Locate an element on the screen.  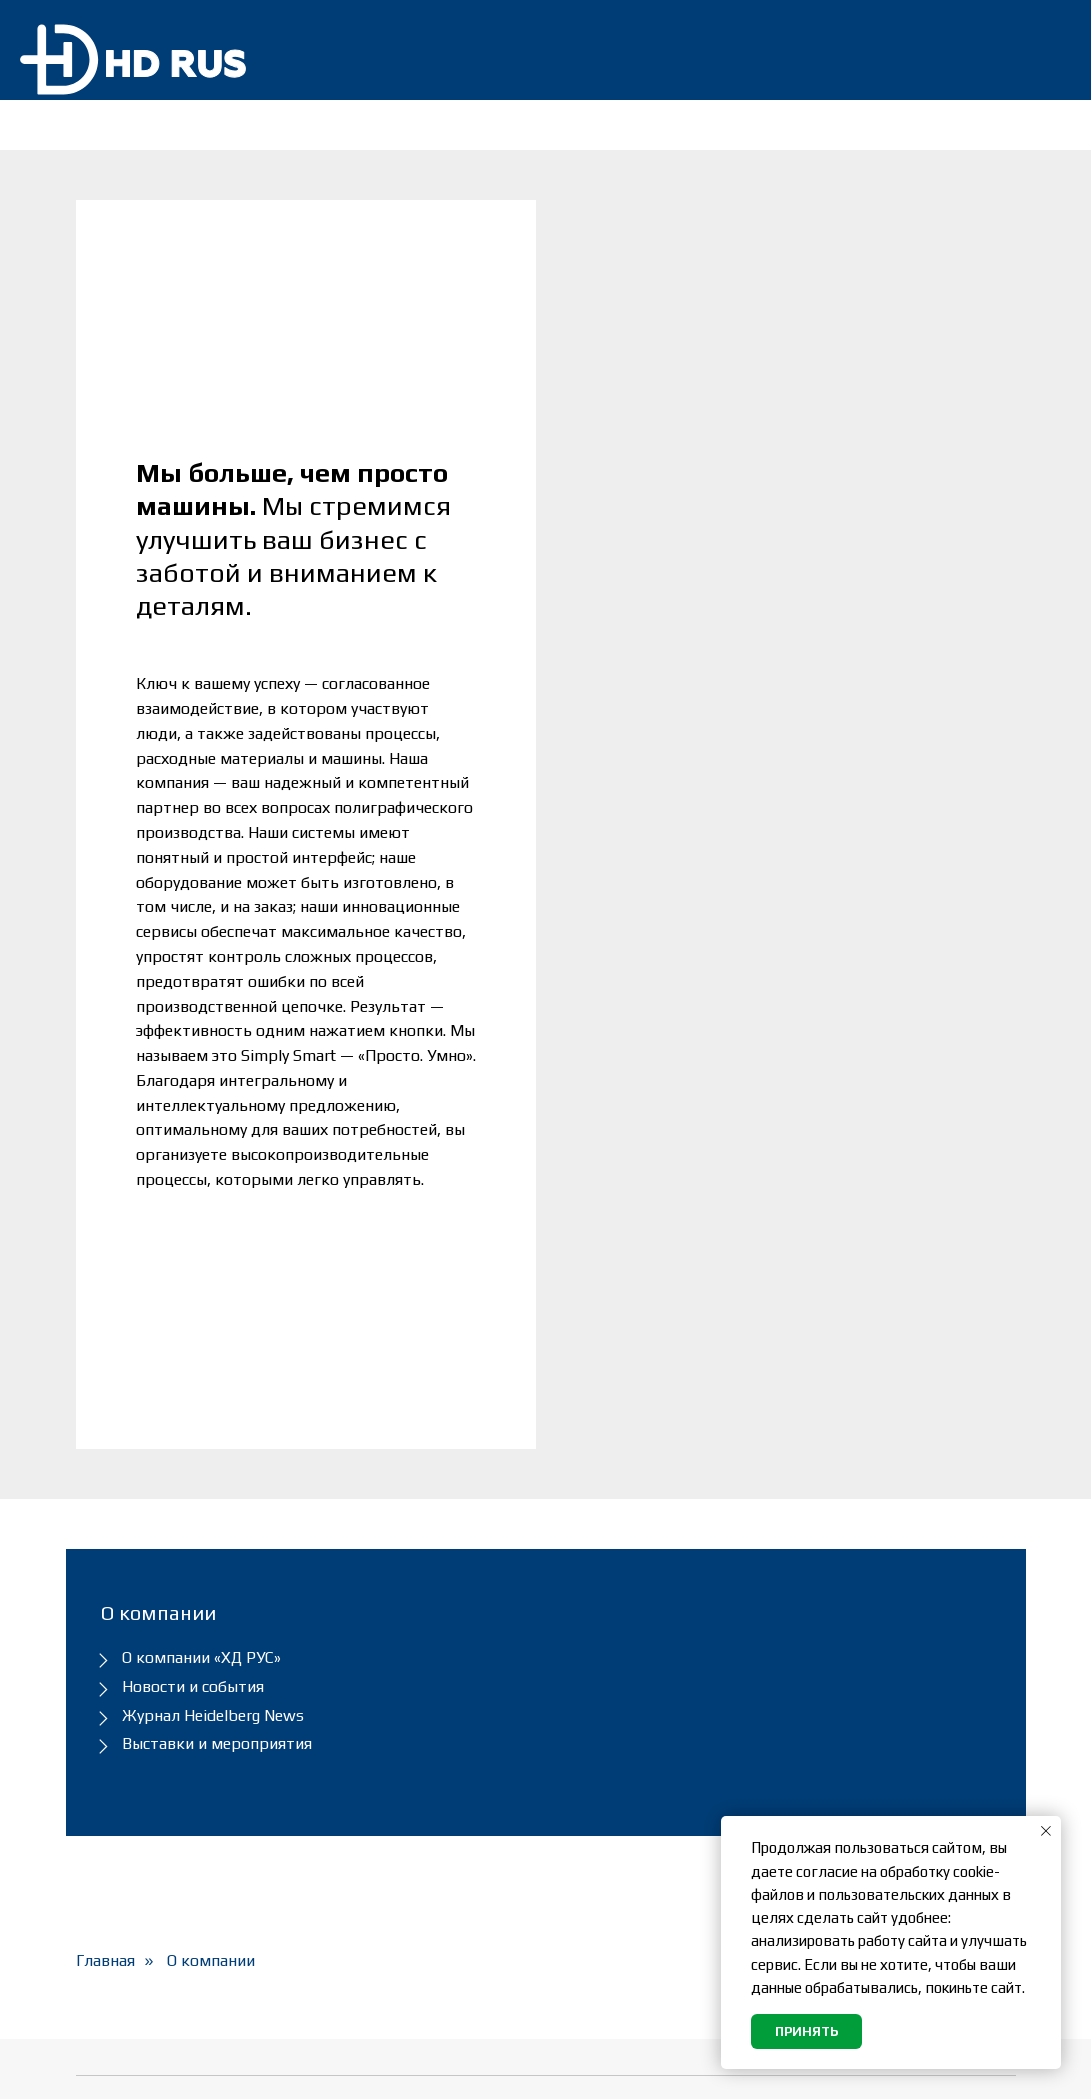
Расходные материалы is located at coordinates (416, 1802).